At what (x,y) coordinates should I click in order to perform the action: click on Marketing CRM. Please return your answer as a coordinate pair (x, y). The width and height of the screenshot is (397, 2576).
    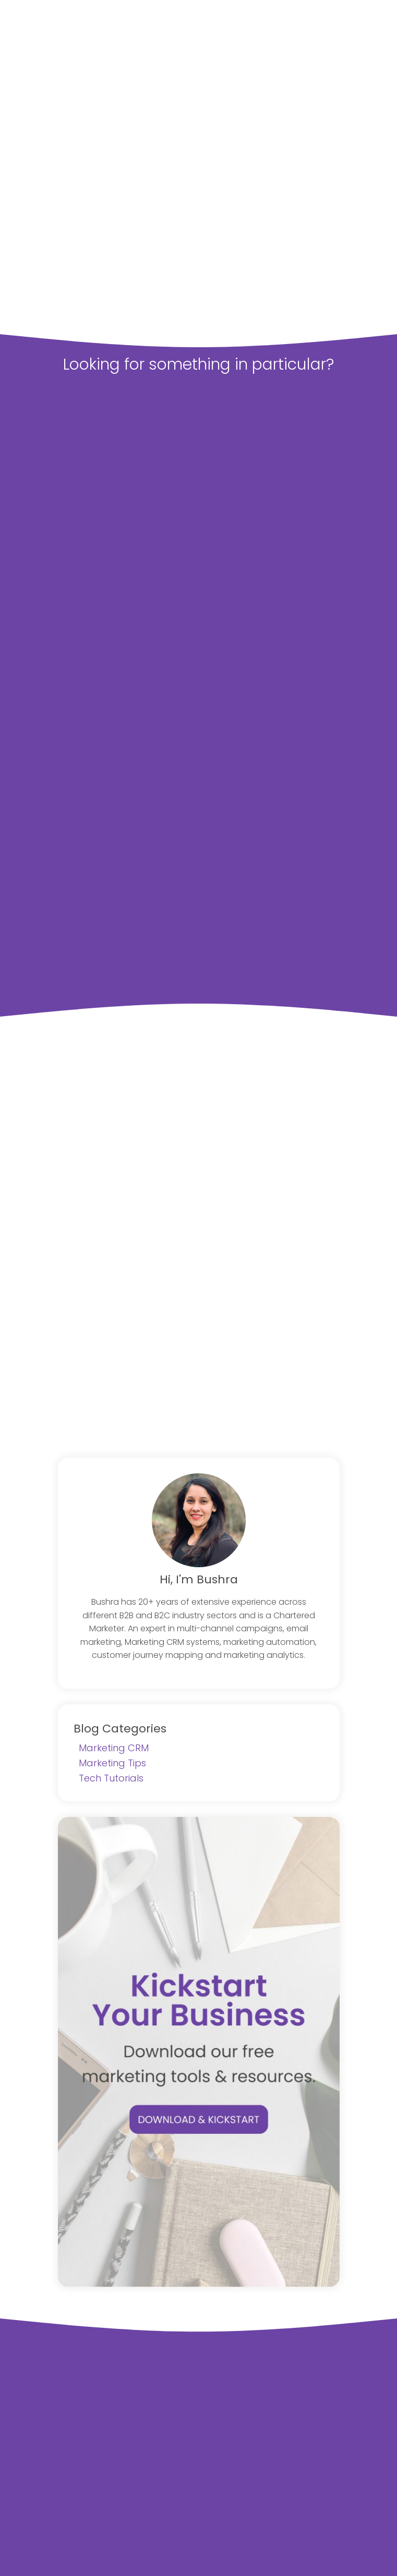
    Looking at the image, I should click on (114, 1747).